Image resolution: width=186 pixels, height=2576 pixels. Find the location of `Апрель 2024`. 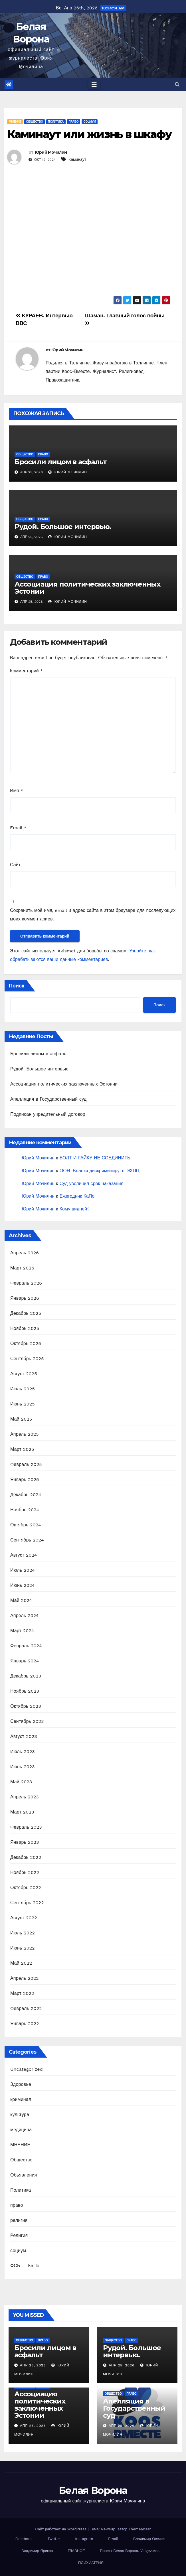

Апрель 2024 is located at coordinates (24, 1615).